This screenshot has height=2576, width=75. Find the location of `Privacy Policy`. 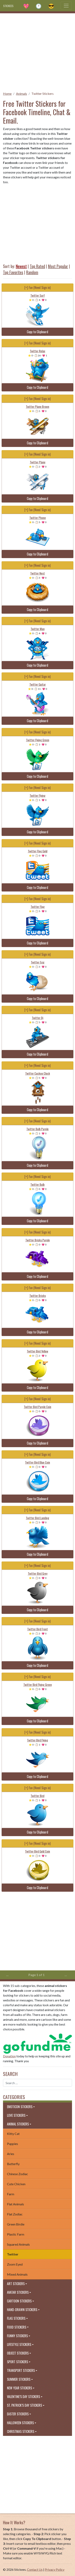

Privacy Policy is located at coordinates (54, 2569).